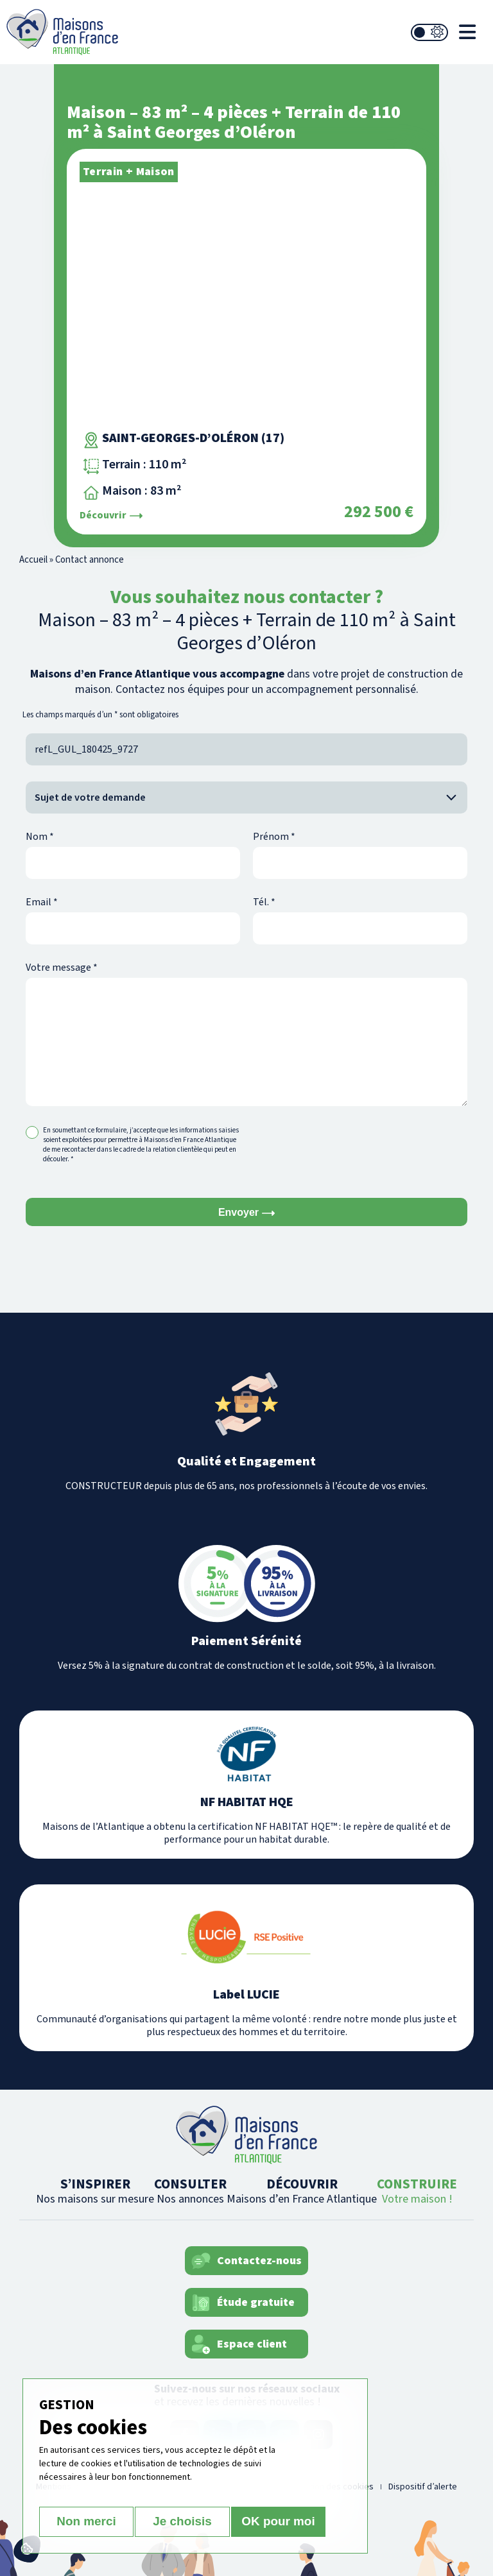  I want to click on Email, so click(42, 902).